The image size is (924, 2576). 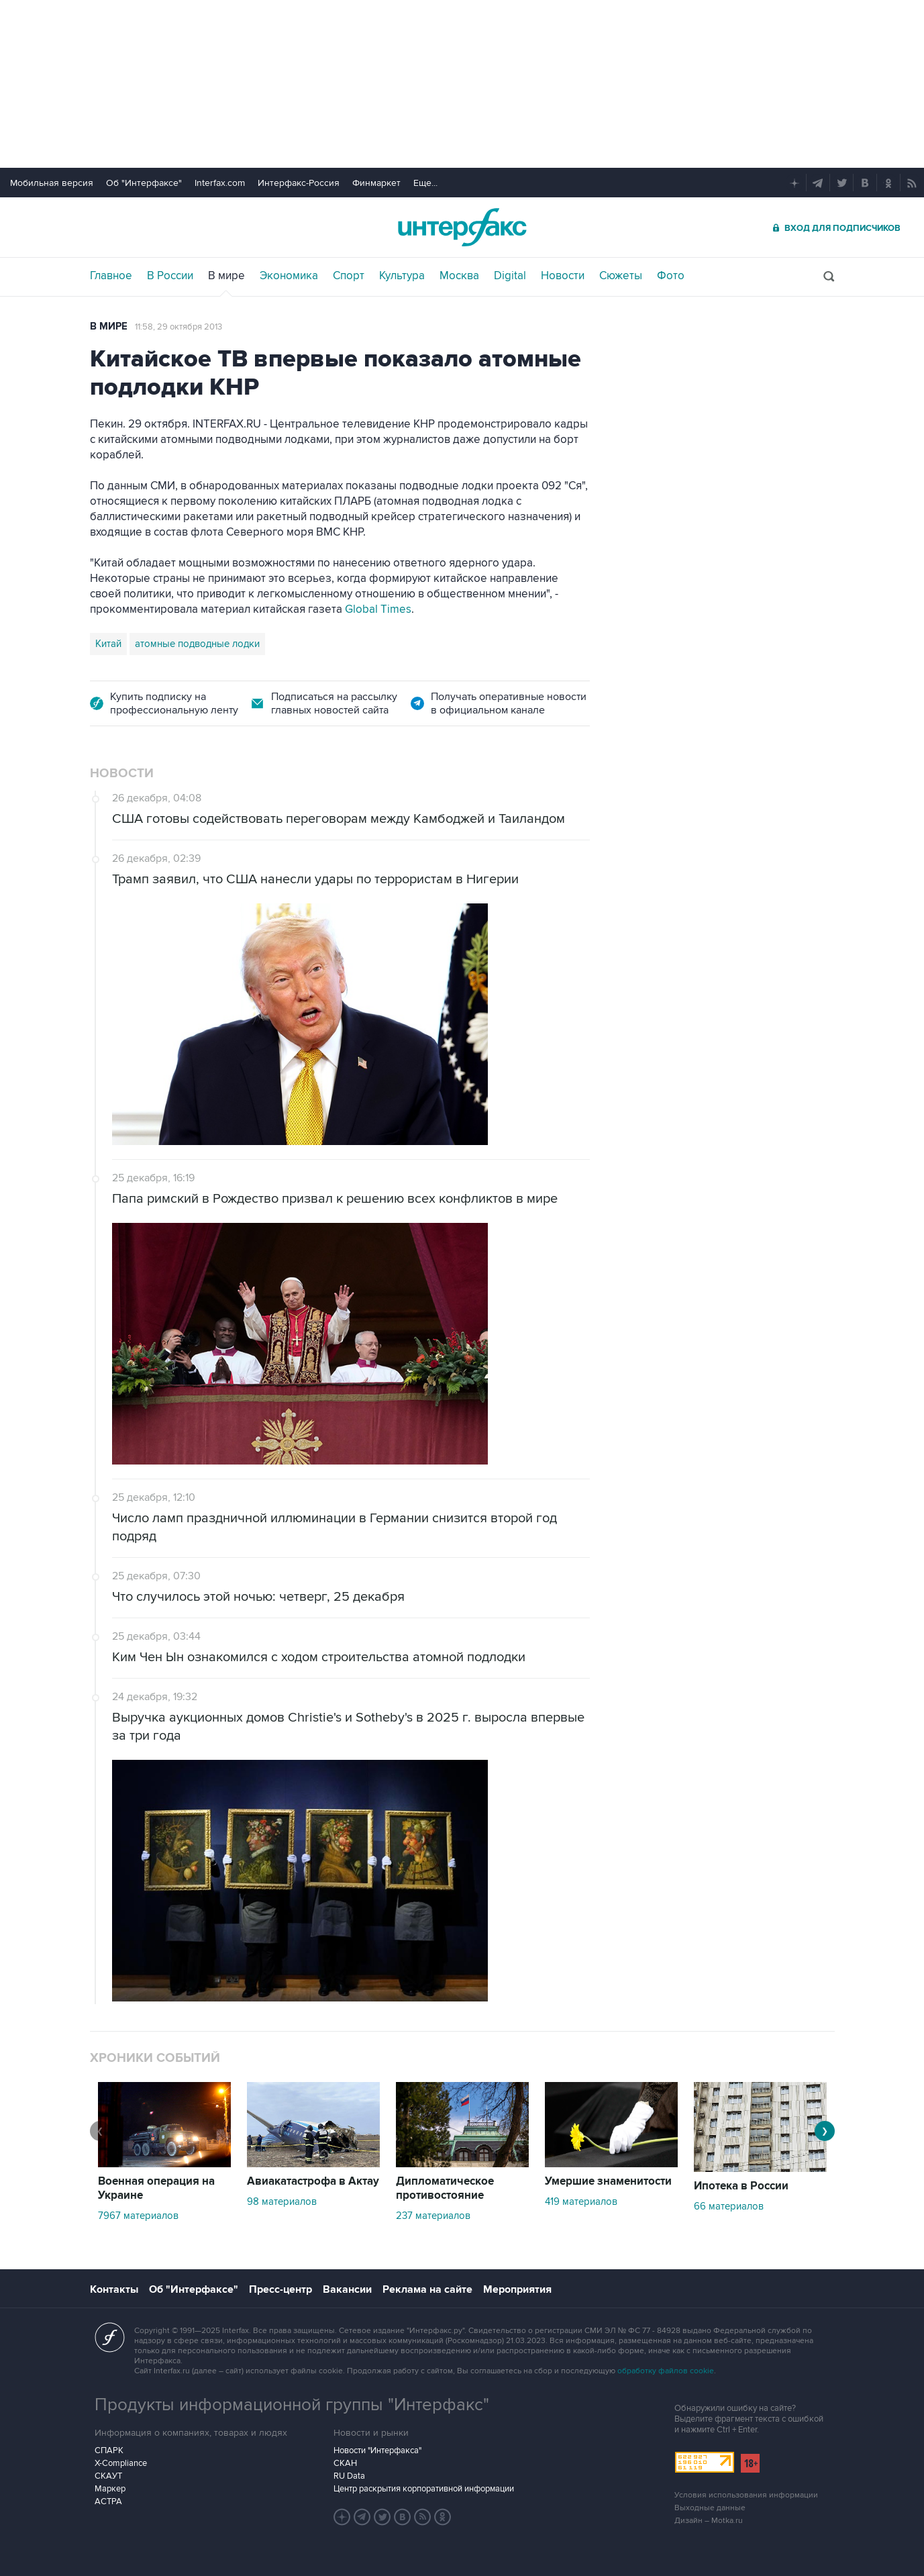 What do you see at coordinates (510, 276) in the screenshot?
I see `Digital` at bounding box center [510, 276].